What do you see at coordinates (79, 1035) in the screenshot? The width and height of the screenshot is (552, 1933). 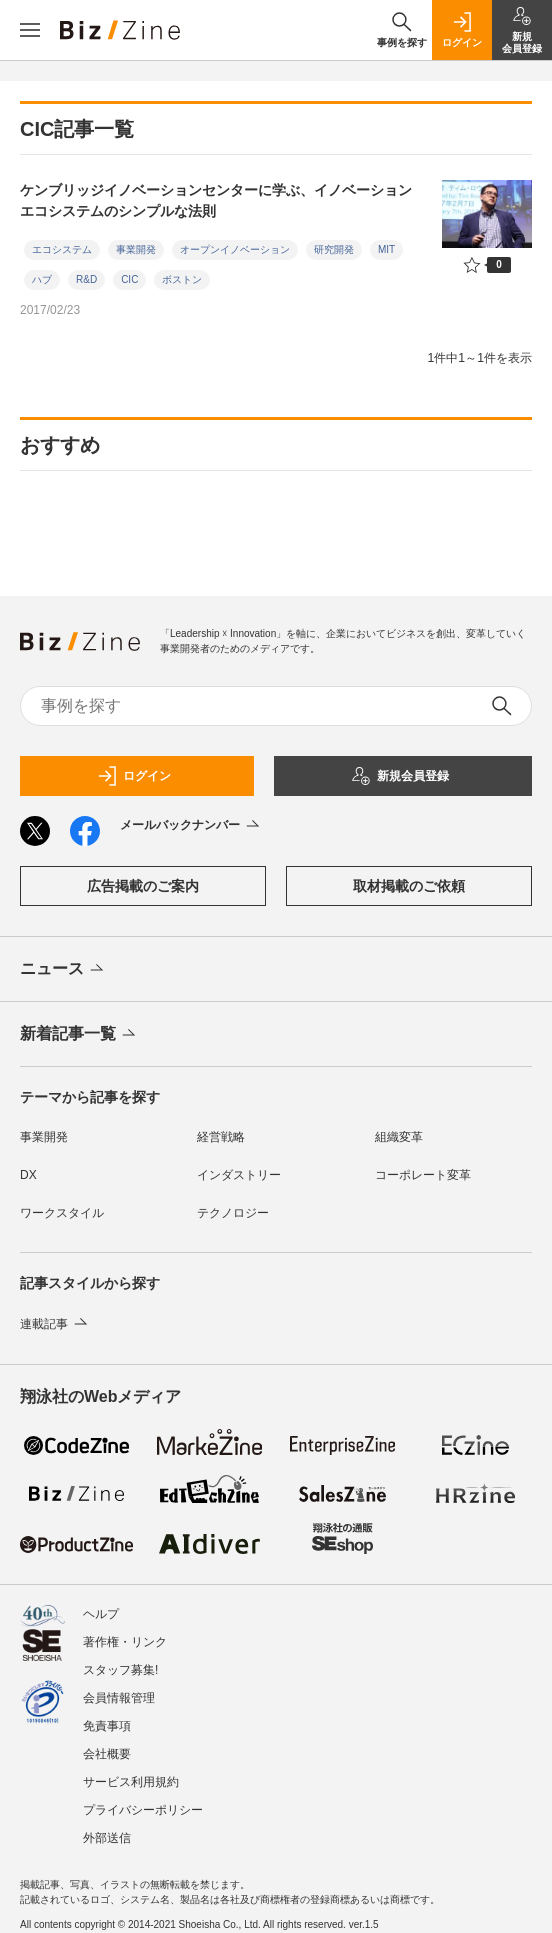 I see `新着記事一覧` at bounding box center [79, 1035].